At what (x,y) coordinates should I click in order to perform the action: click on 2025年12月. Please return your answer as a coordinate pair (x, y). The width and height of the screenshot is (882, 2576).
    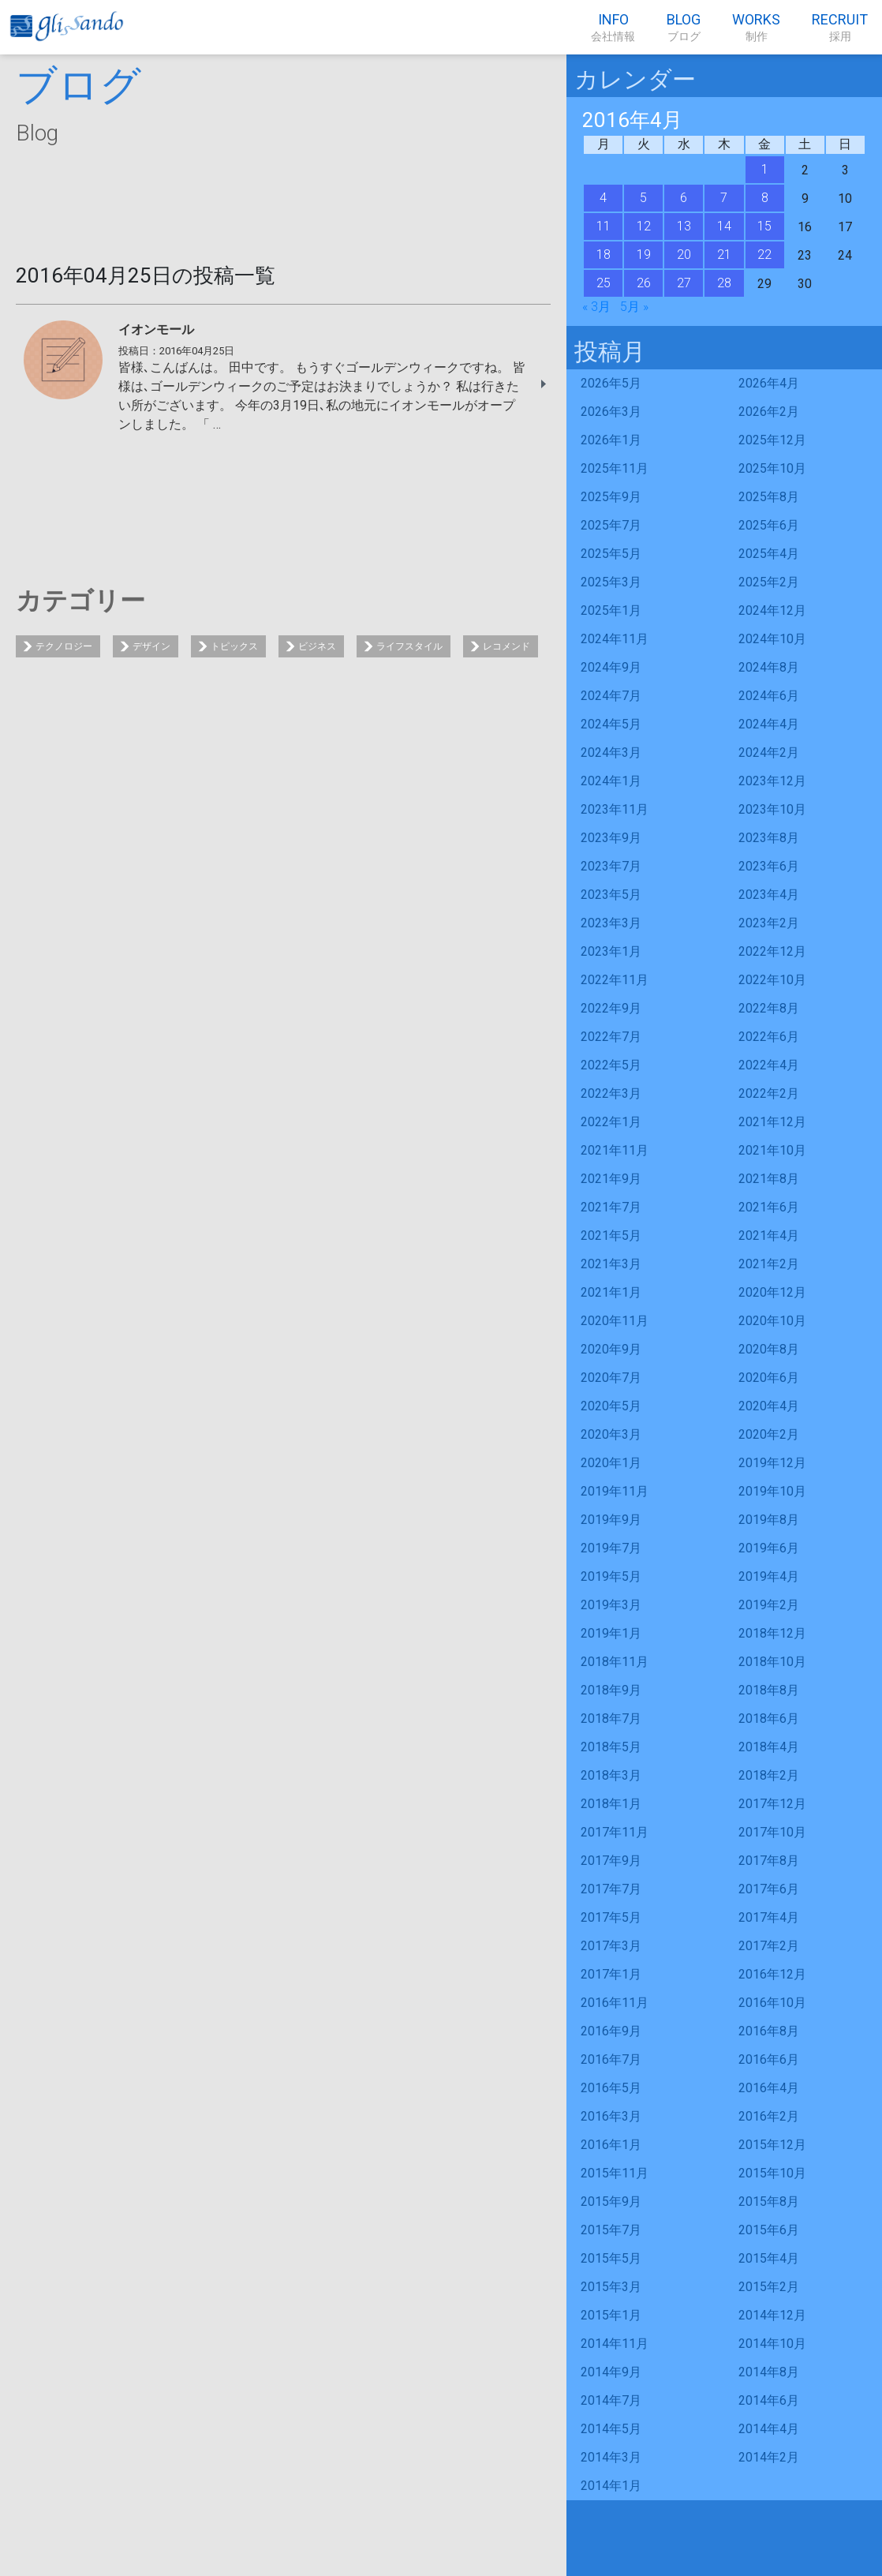
    Looking at the image, I should click on (772, 439).